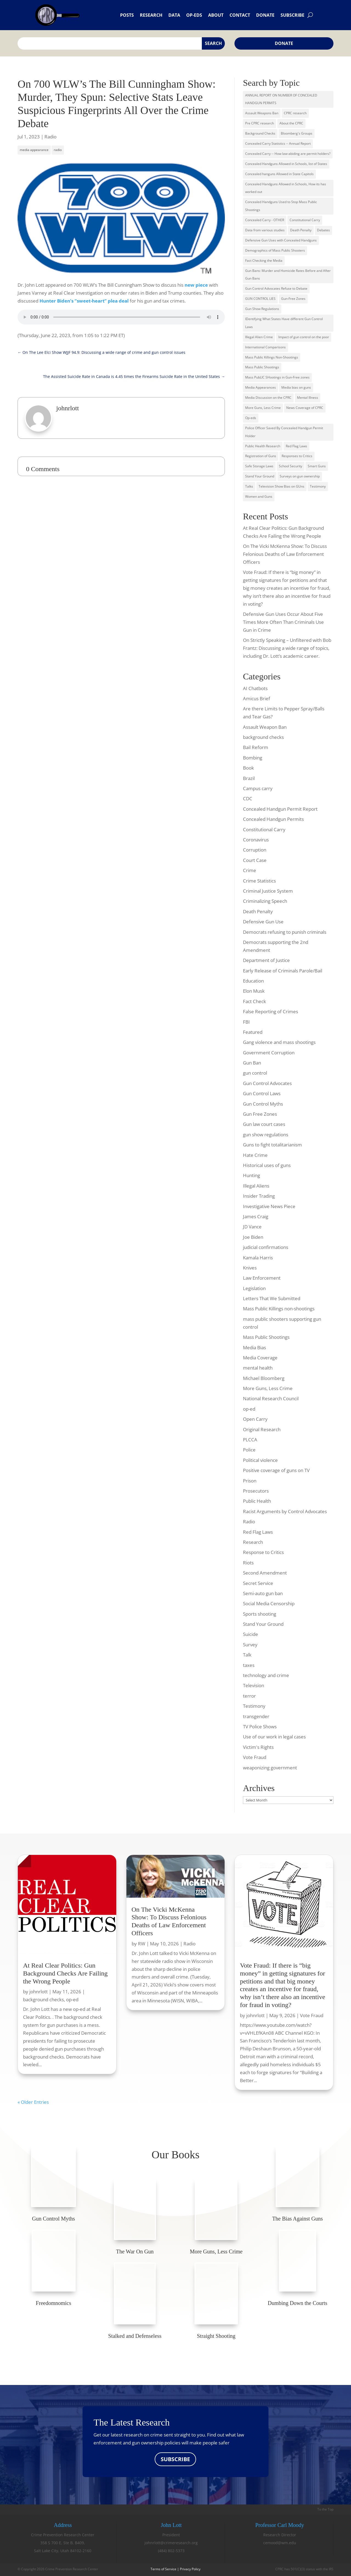 This screenshot has width=351, height=2576. What do you see at coordinates (254, 1757) in the screenshot?
I see `Vote Fraud` at bounding box center [254, 1757].